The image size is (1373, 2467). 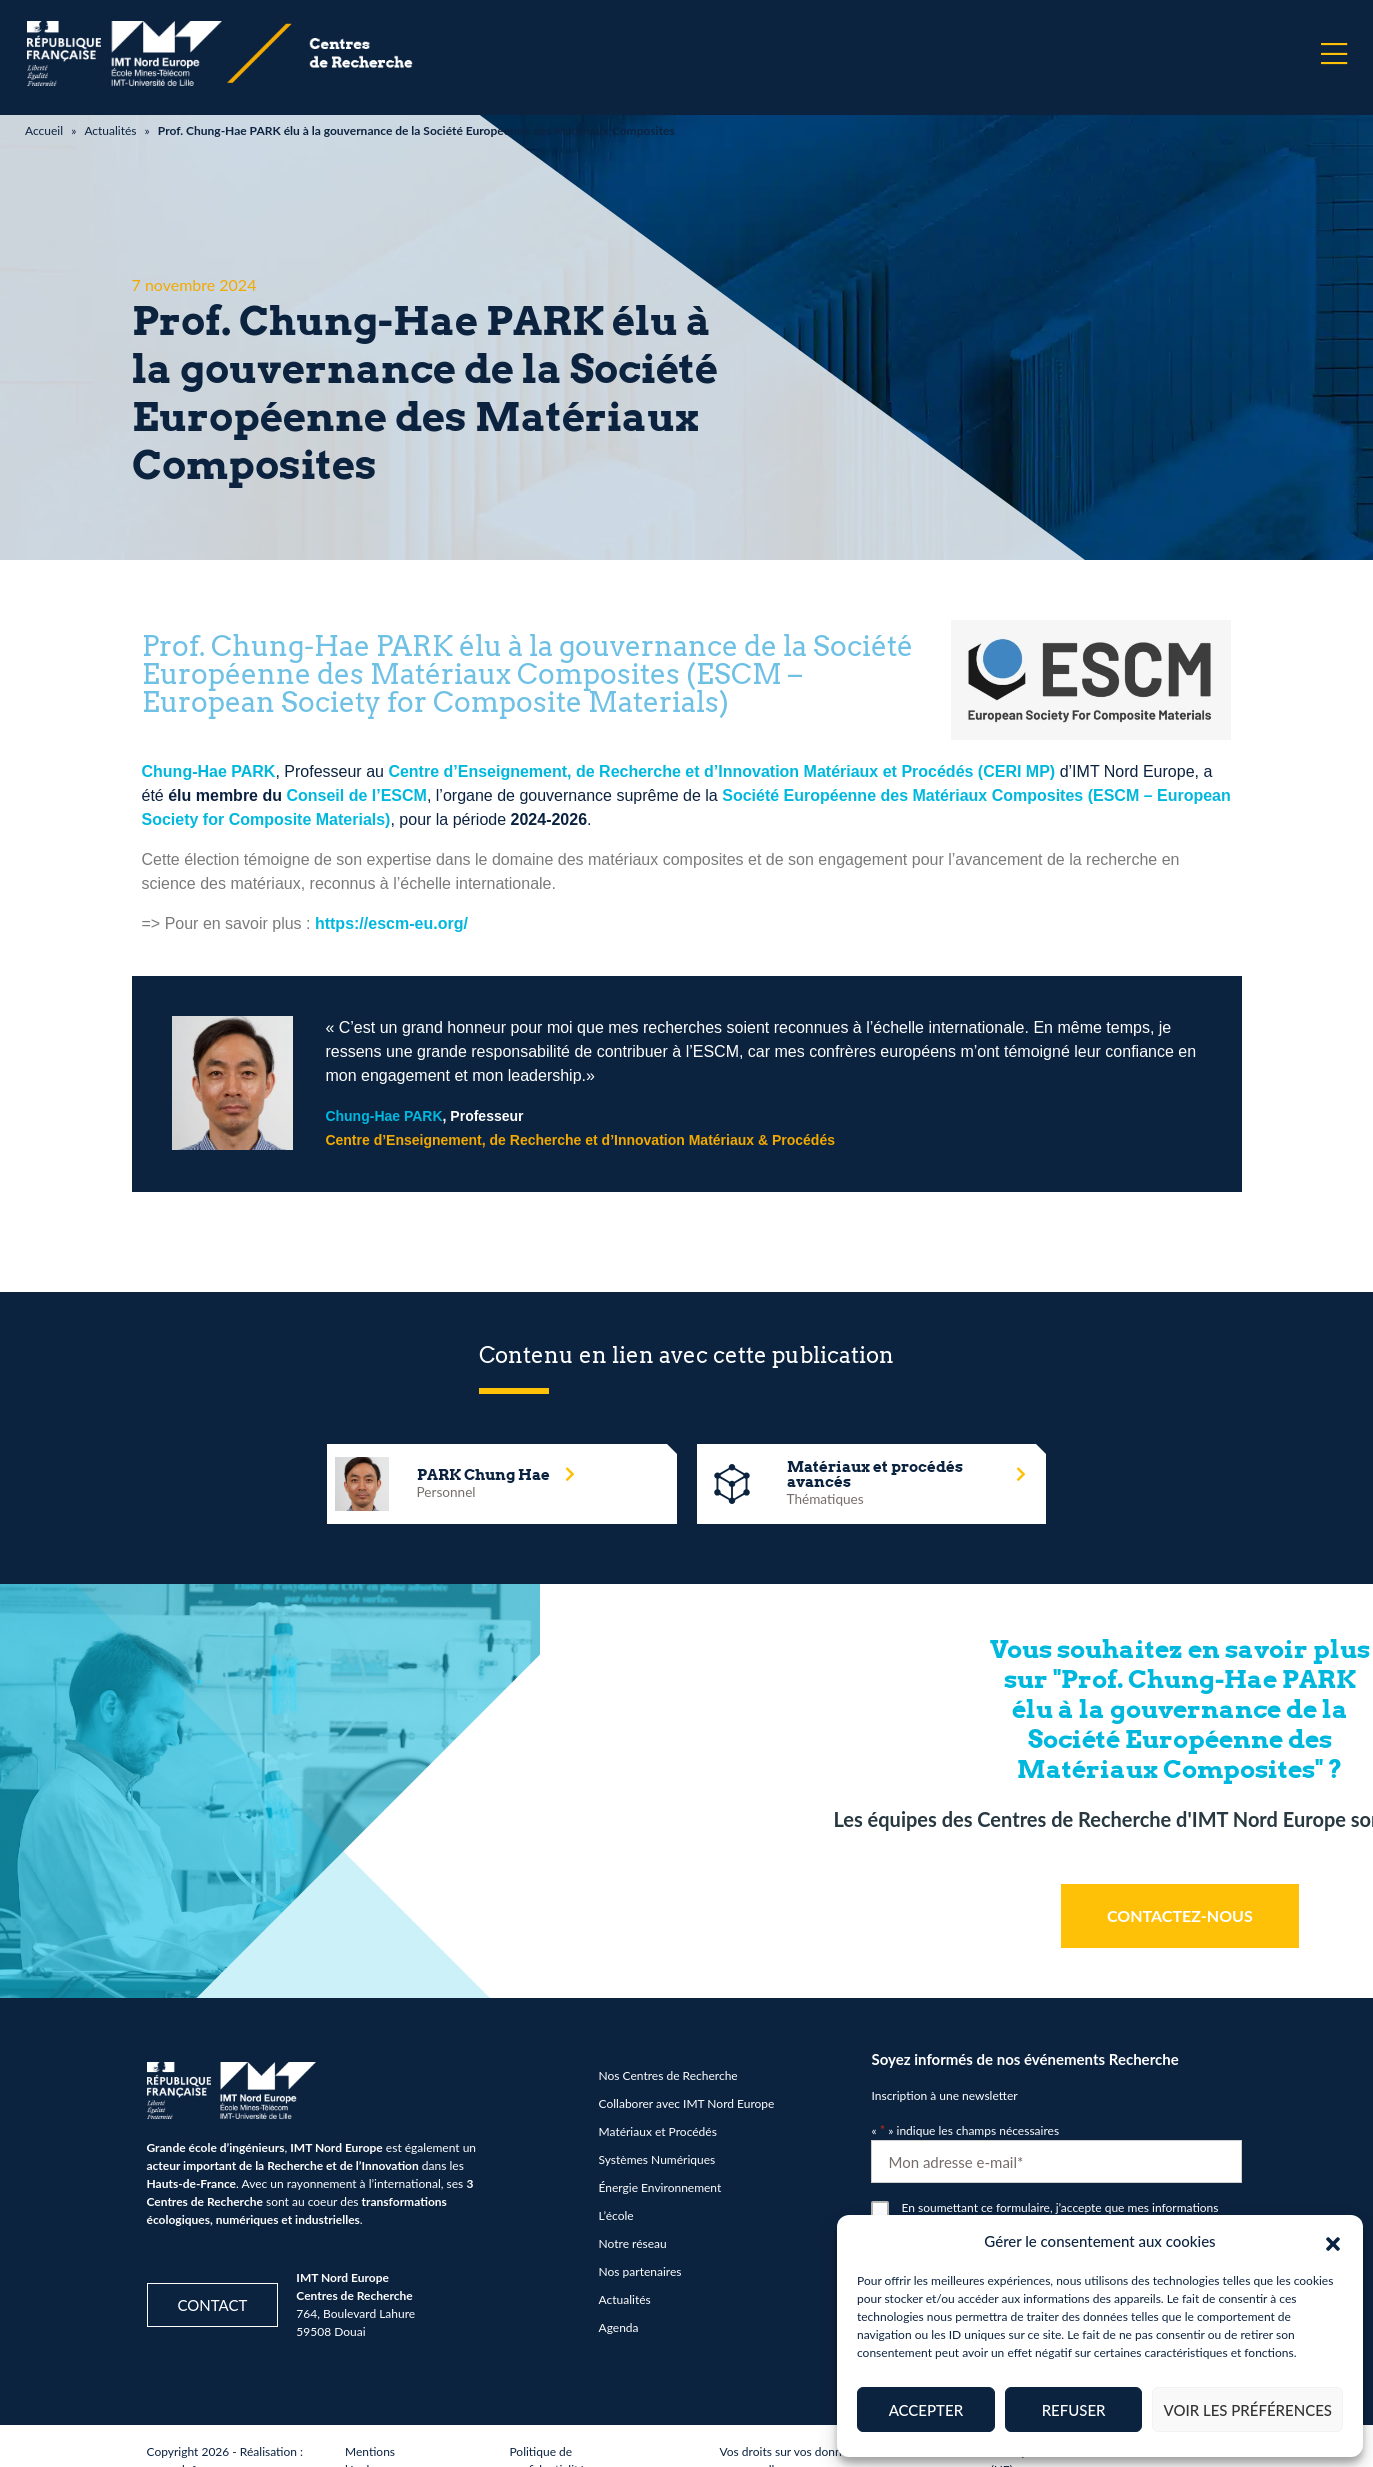 What do you see at coordinates (209, 771) in the screenshot?
I see `Chung-Hae PARK` at bounding box center [209, 771].